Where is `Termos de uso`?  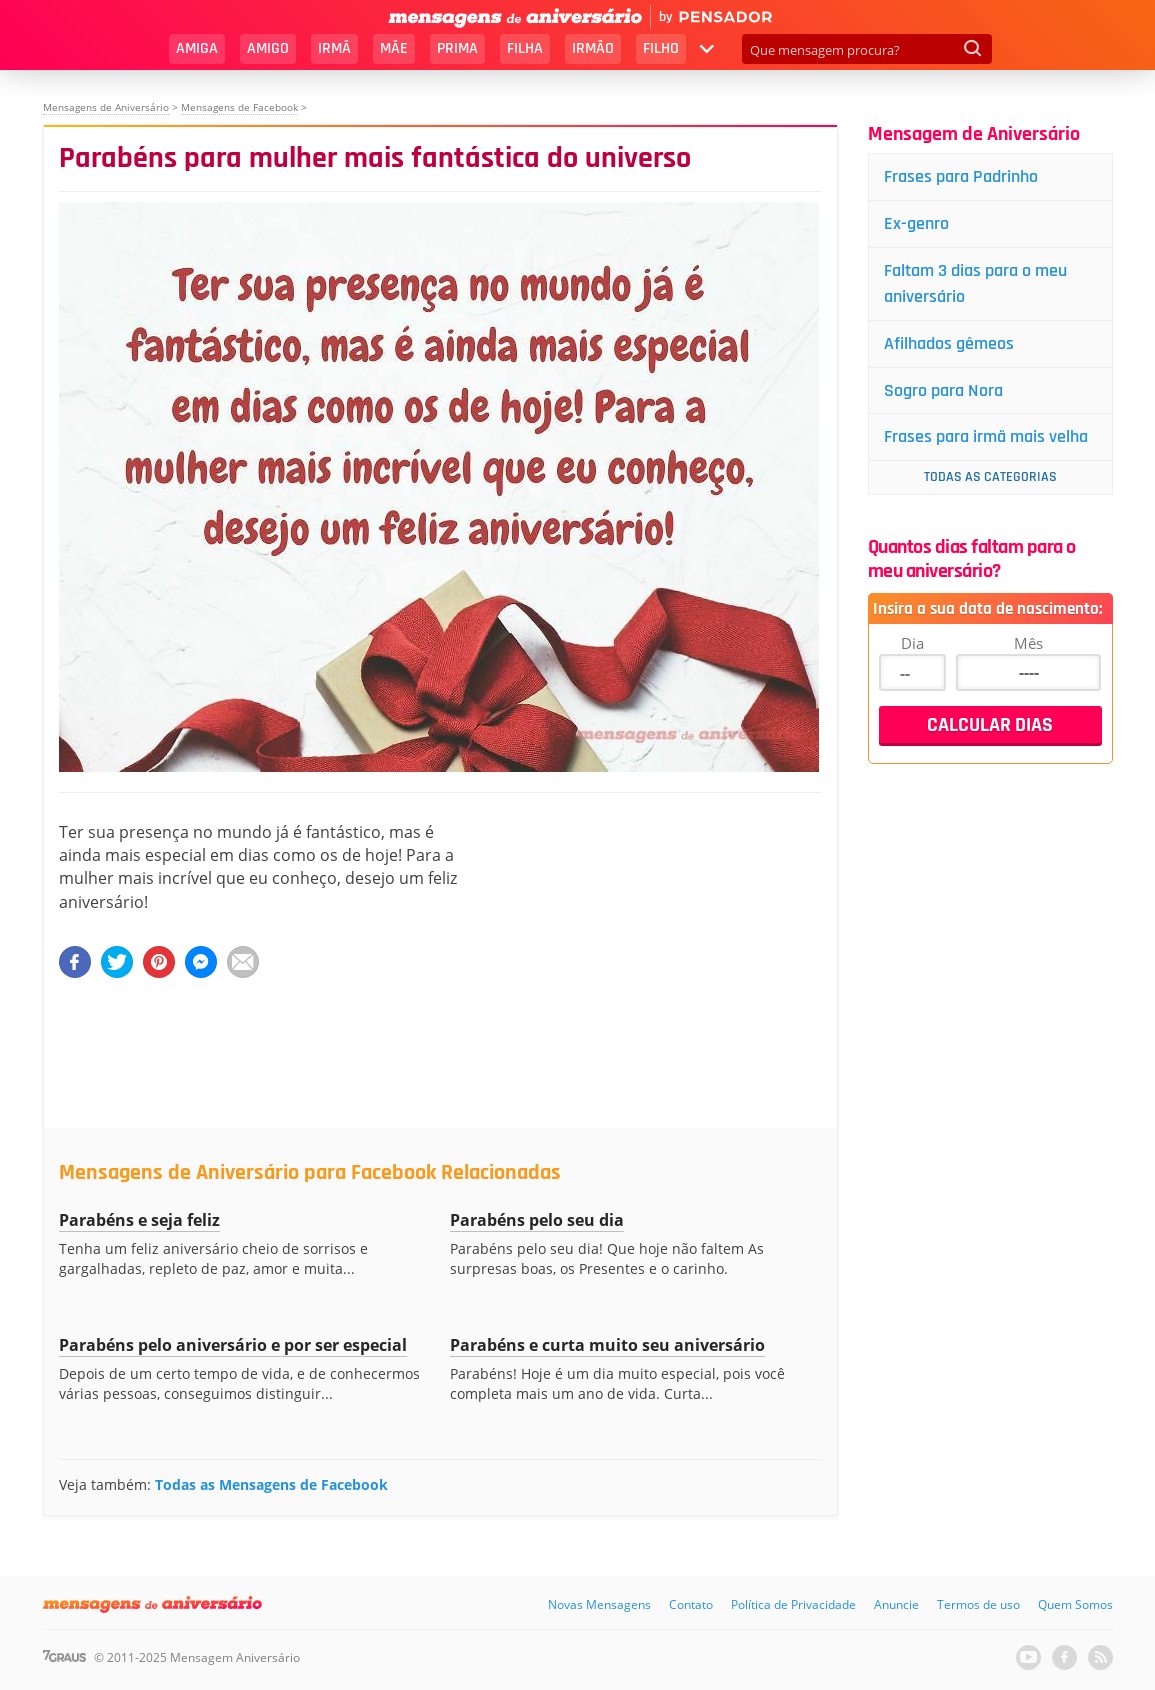
Termos de uso is located at coordinates (978, 1604).